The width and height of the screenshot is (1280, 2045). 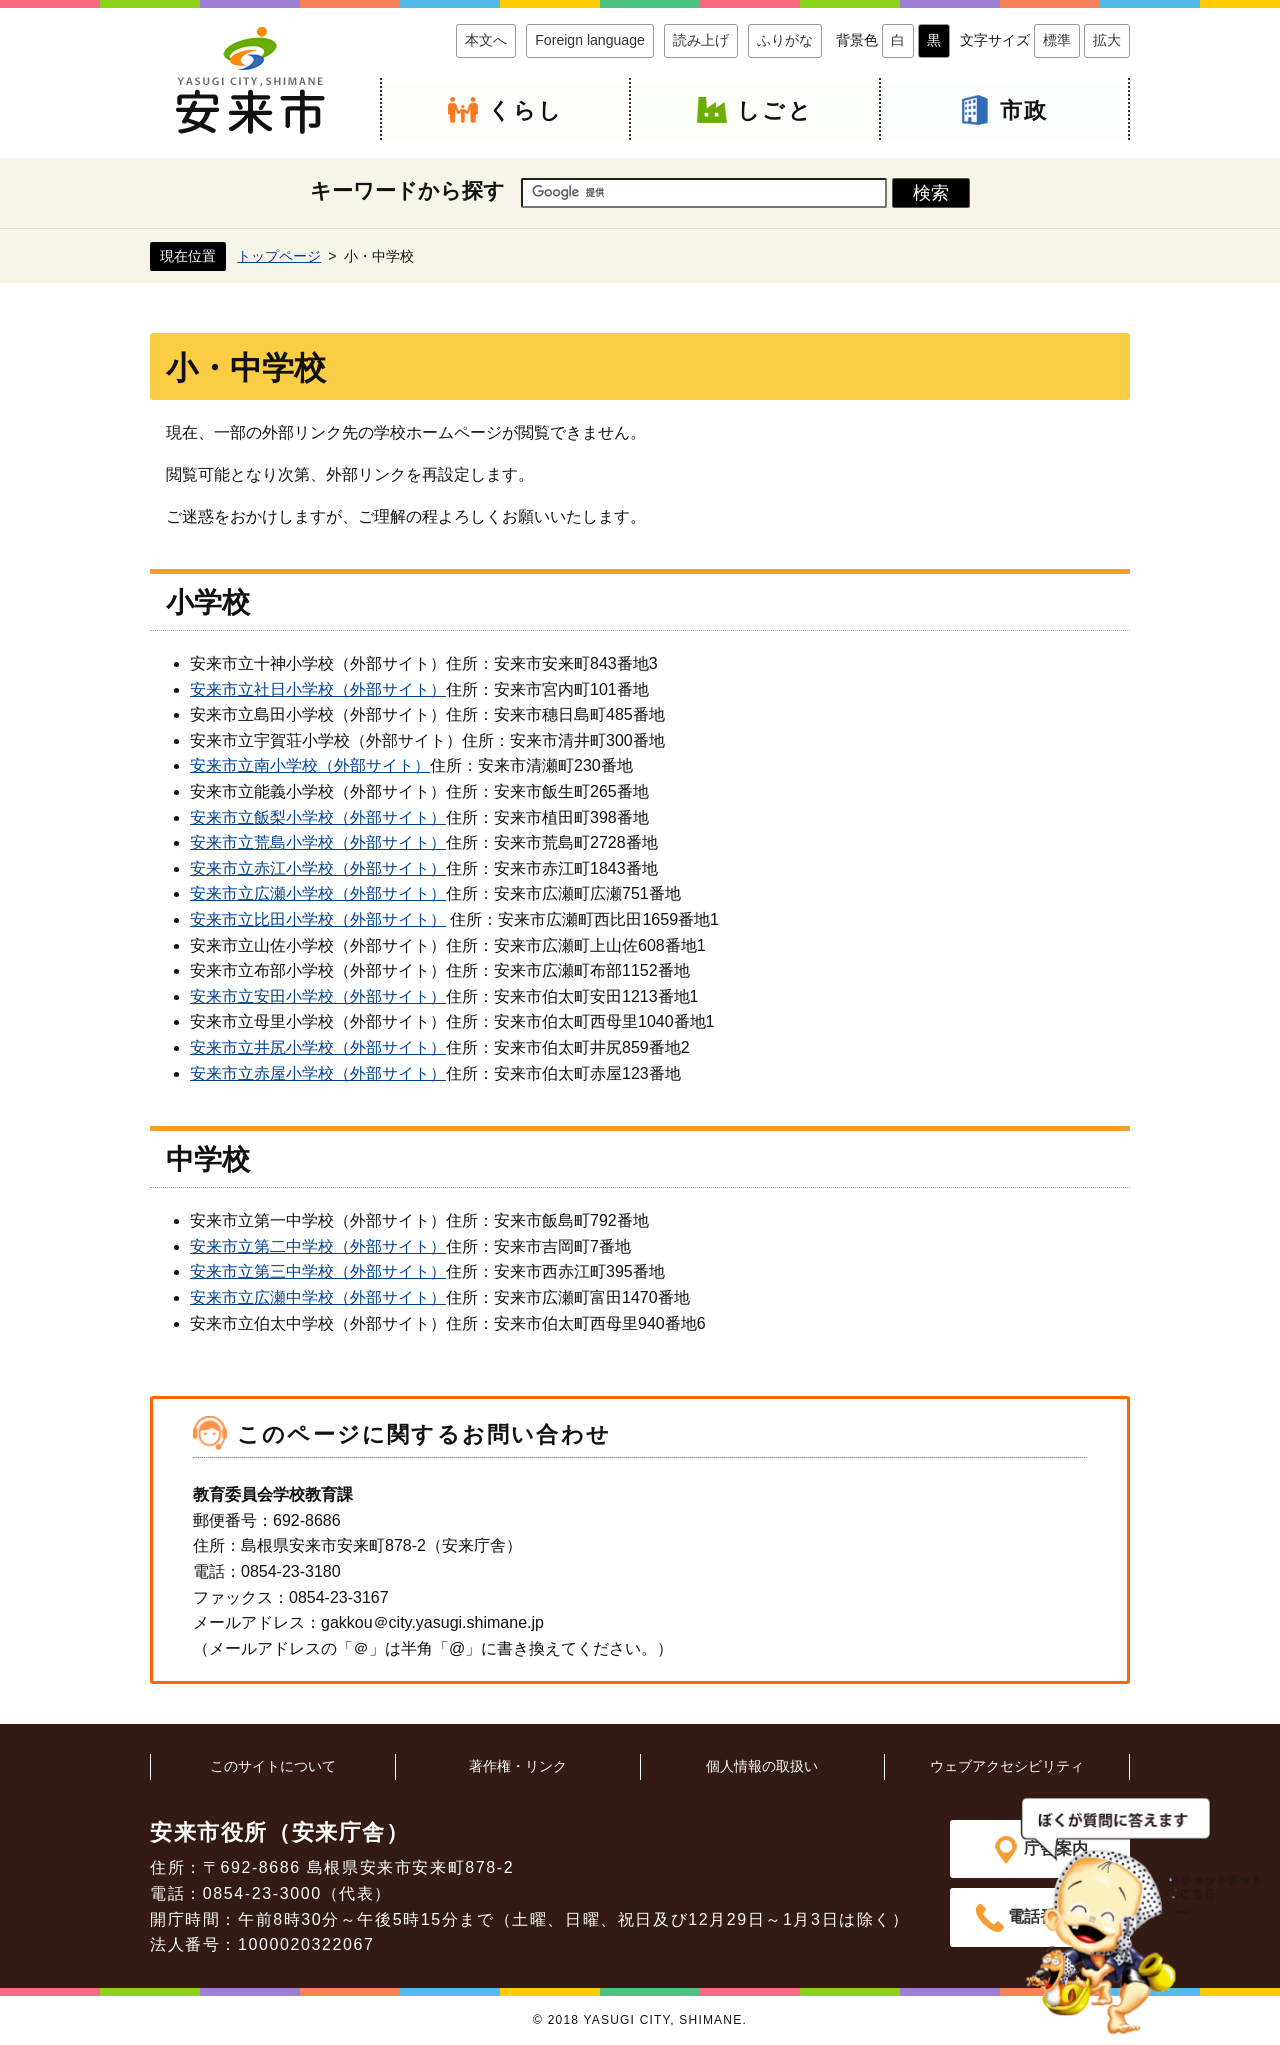 I want to click on 安来市立南小学校（外部サイト）, so click(x=310, y=765).